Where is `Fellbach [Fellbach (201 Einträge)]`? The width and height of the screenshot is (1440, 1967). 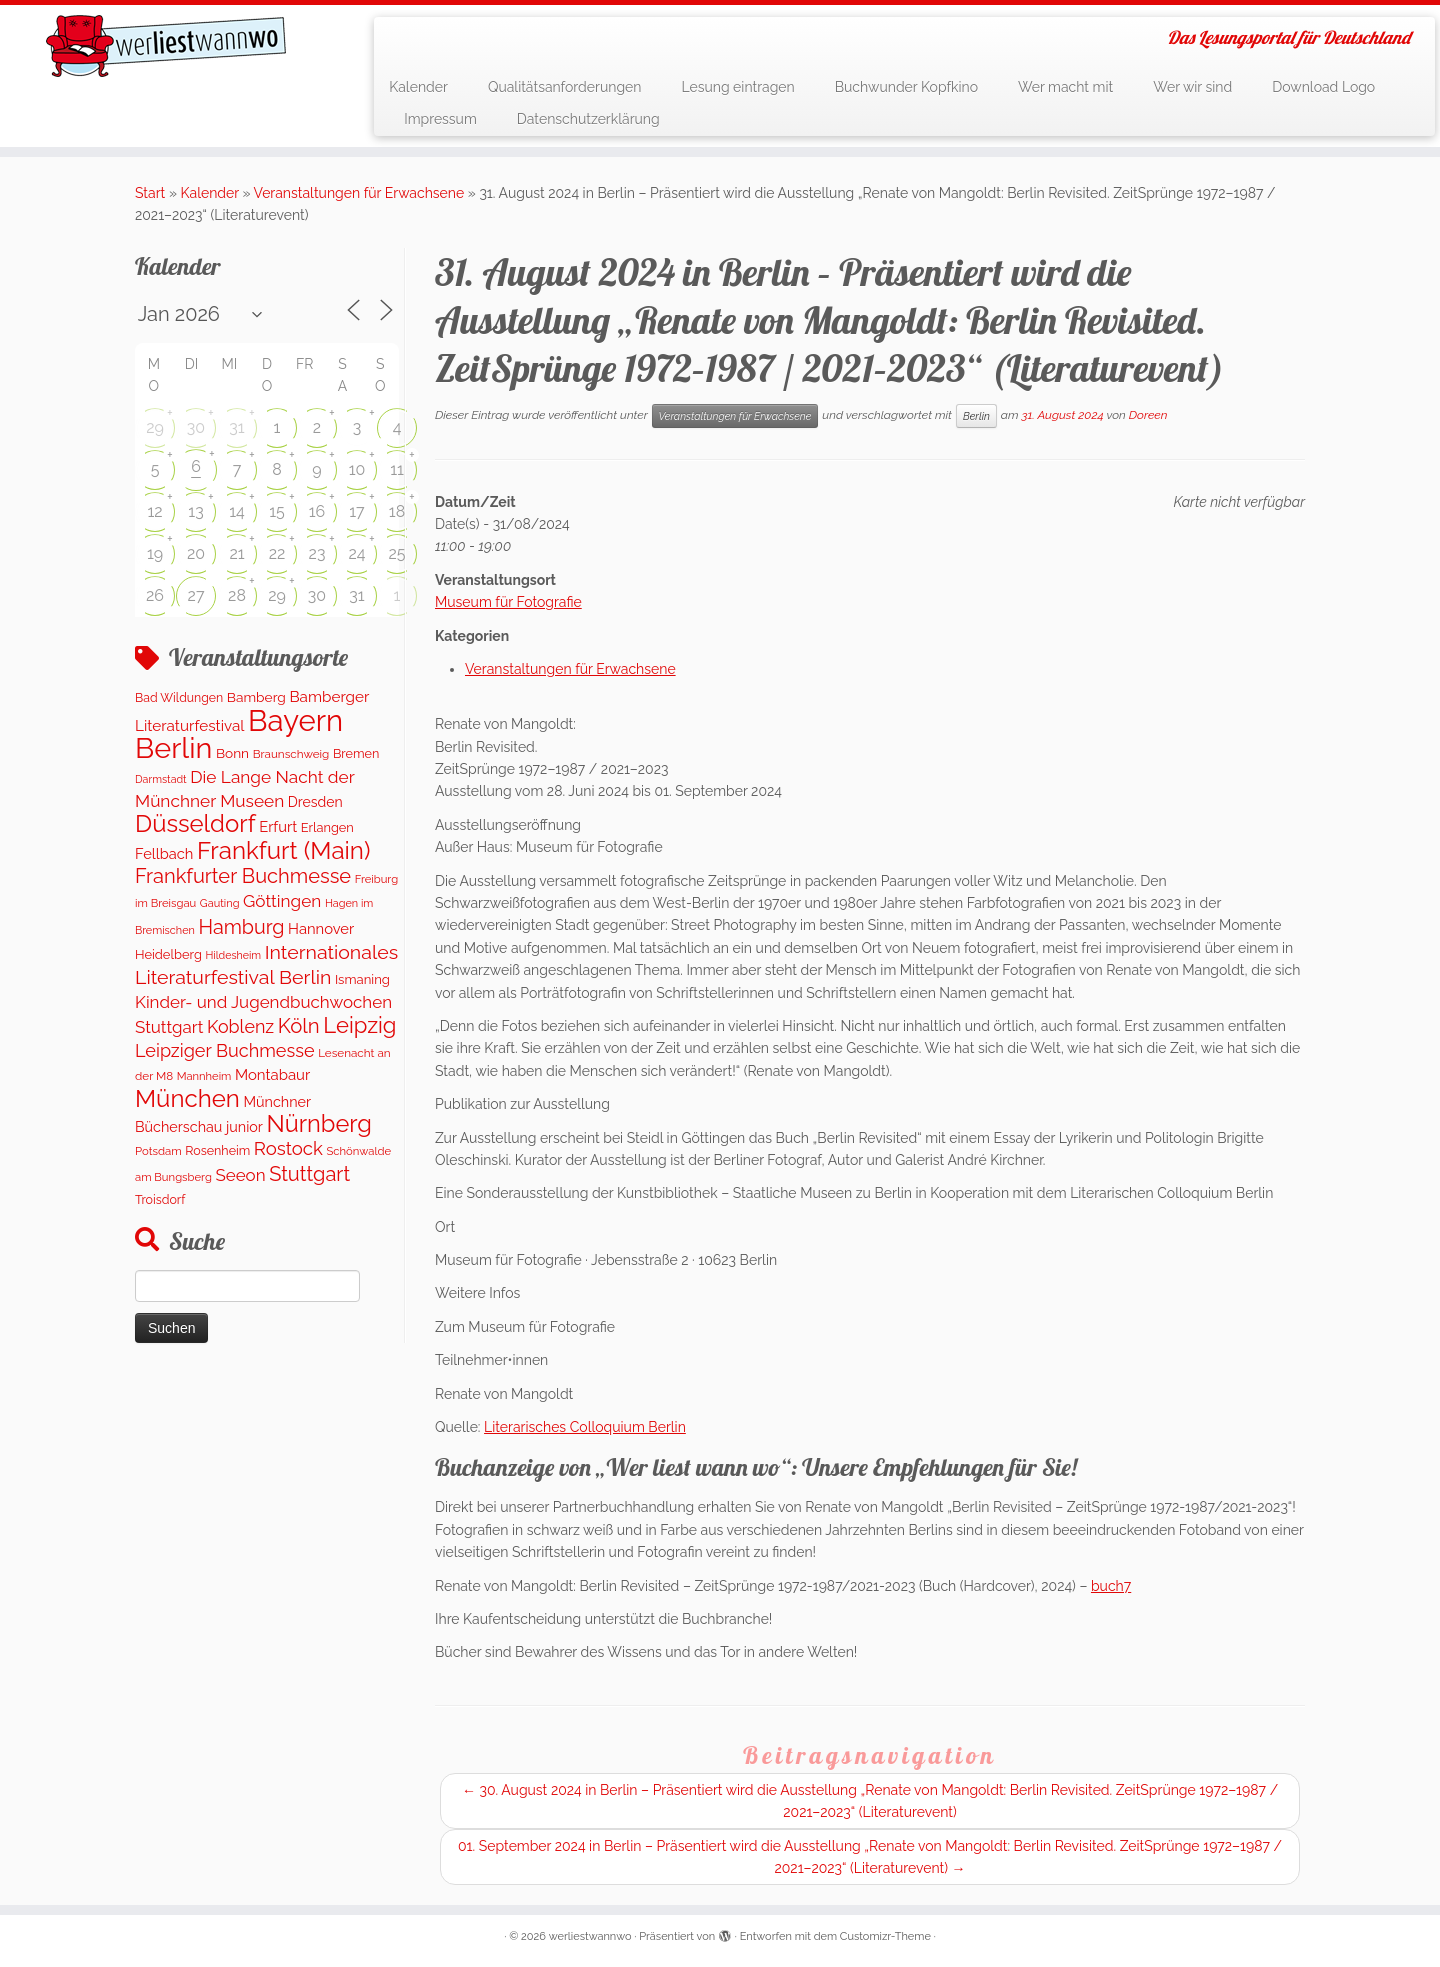
Fellbach [Fellbach (201 Einträge)] is located at coordinates (164, 853).